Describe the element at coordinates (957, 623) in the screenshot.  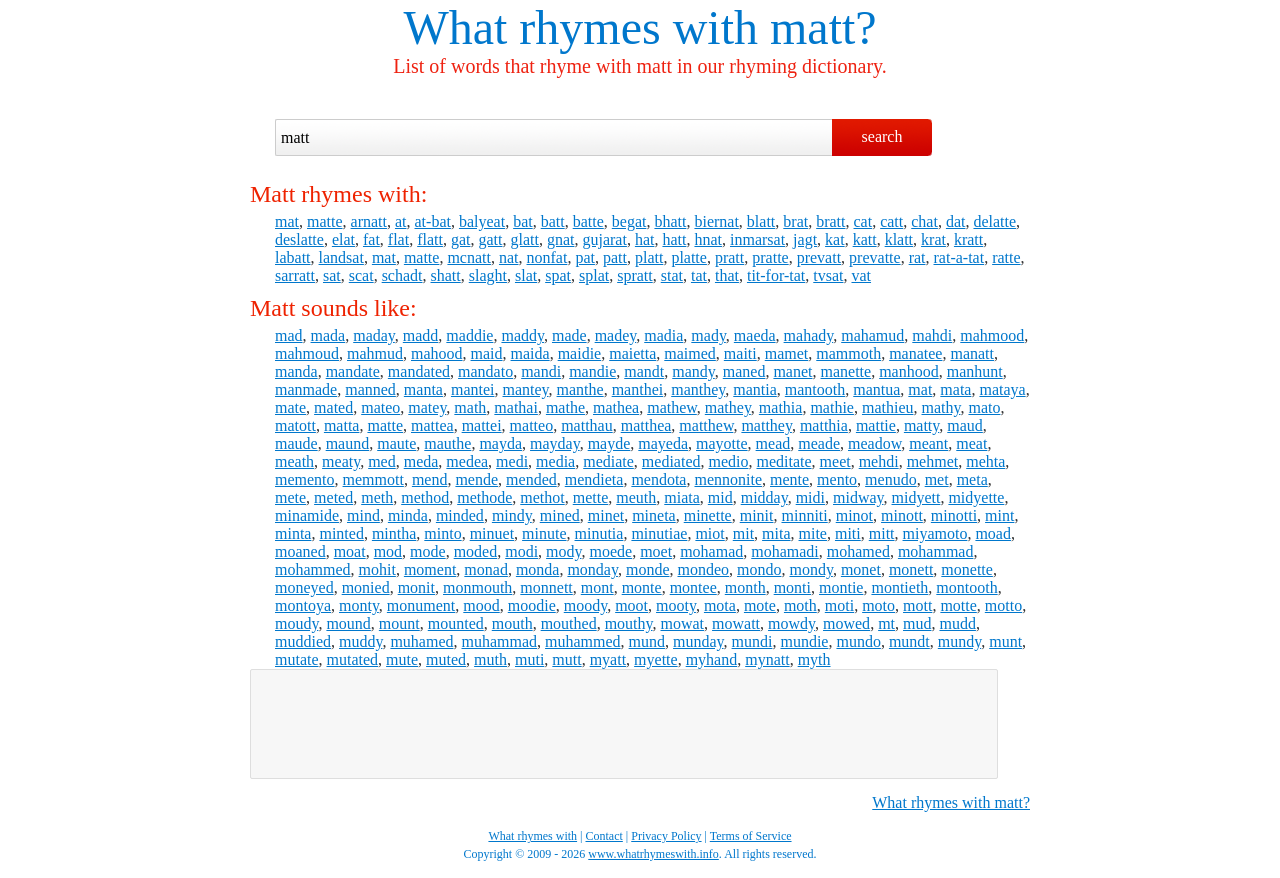
I see `mudd` at that location.